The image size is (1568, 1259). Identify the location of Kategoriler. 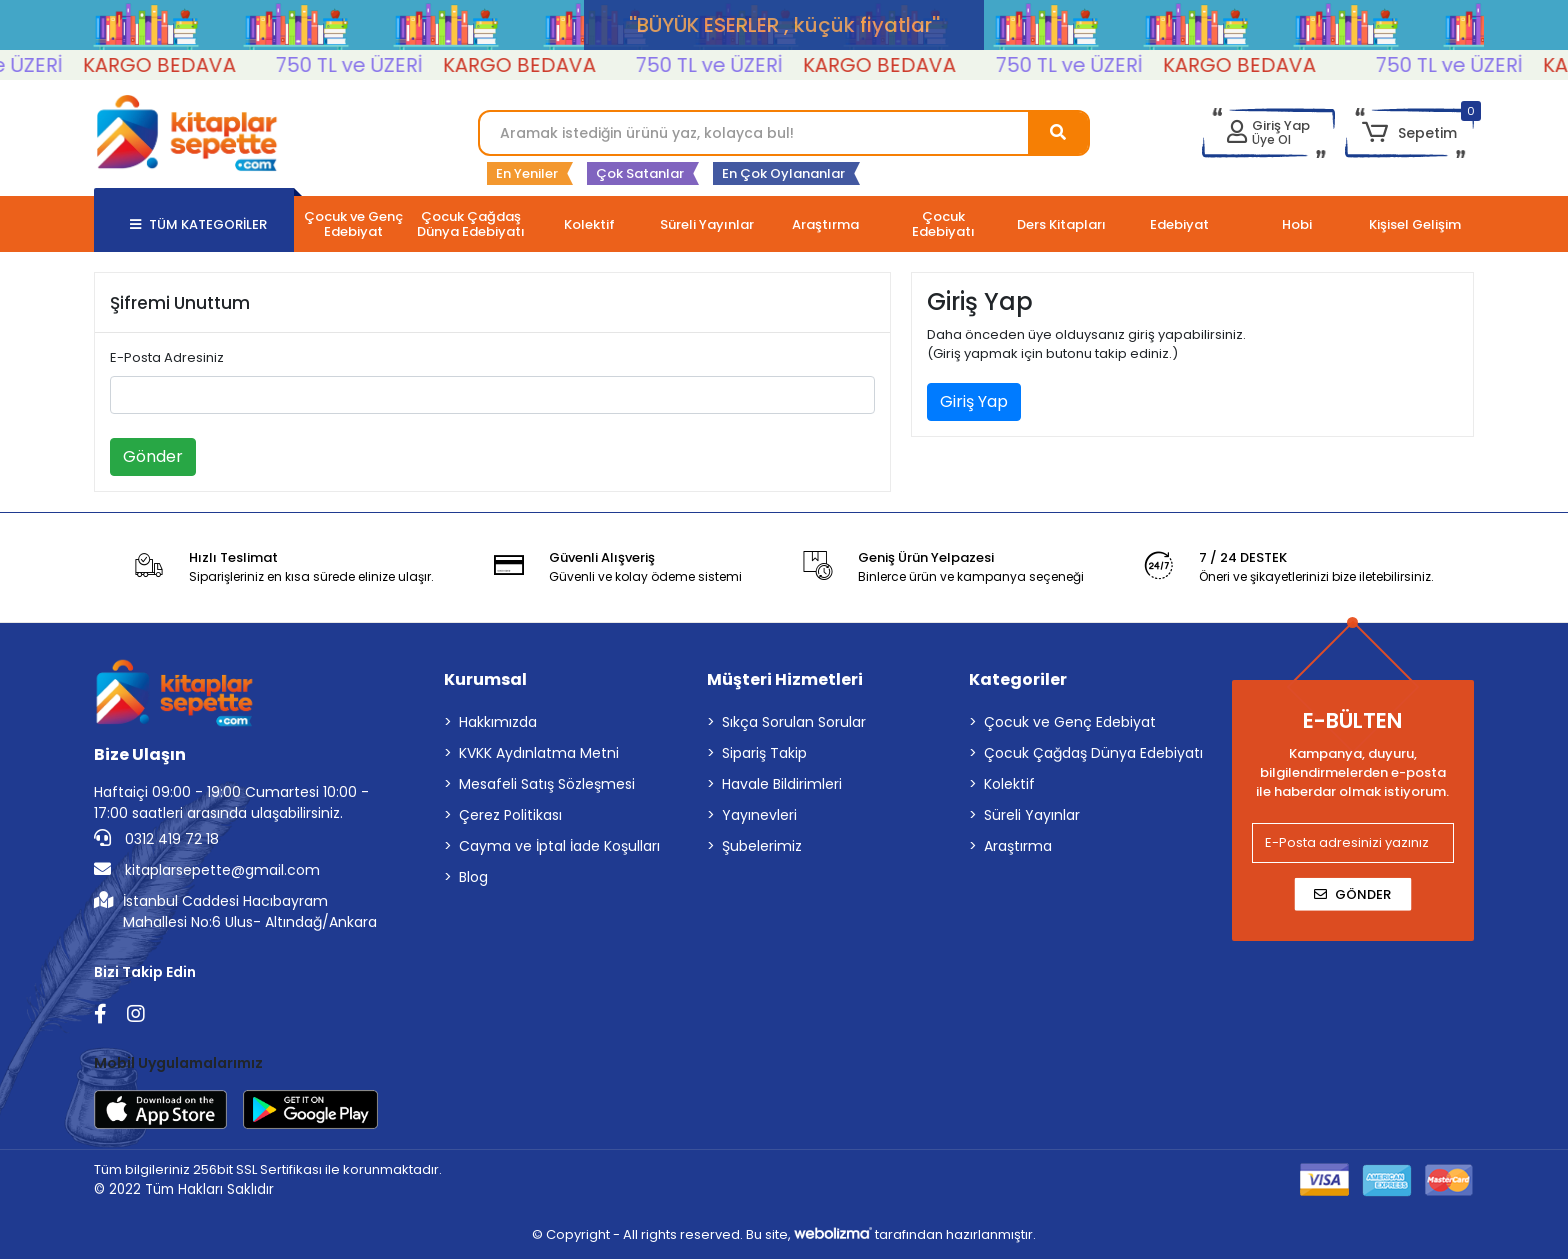
(1018, 679).